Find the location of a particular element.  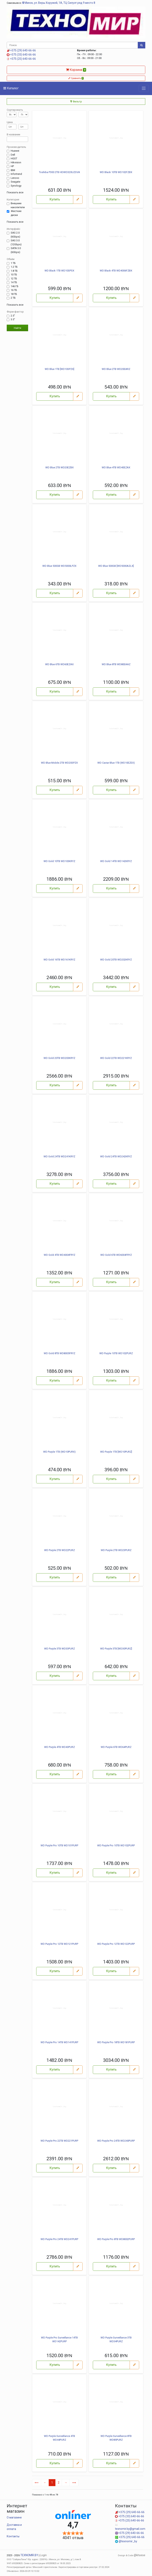

WD Purple 1TB [WD10PURZ] is located at coordinates (116, 1451).